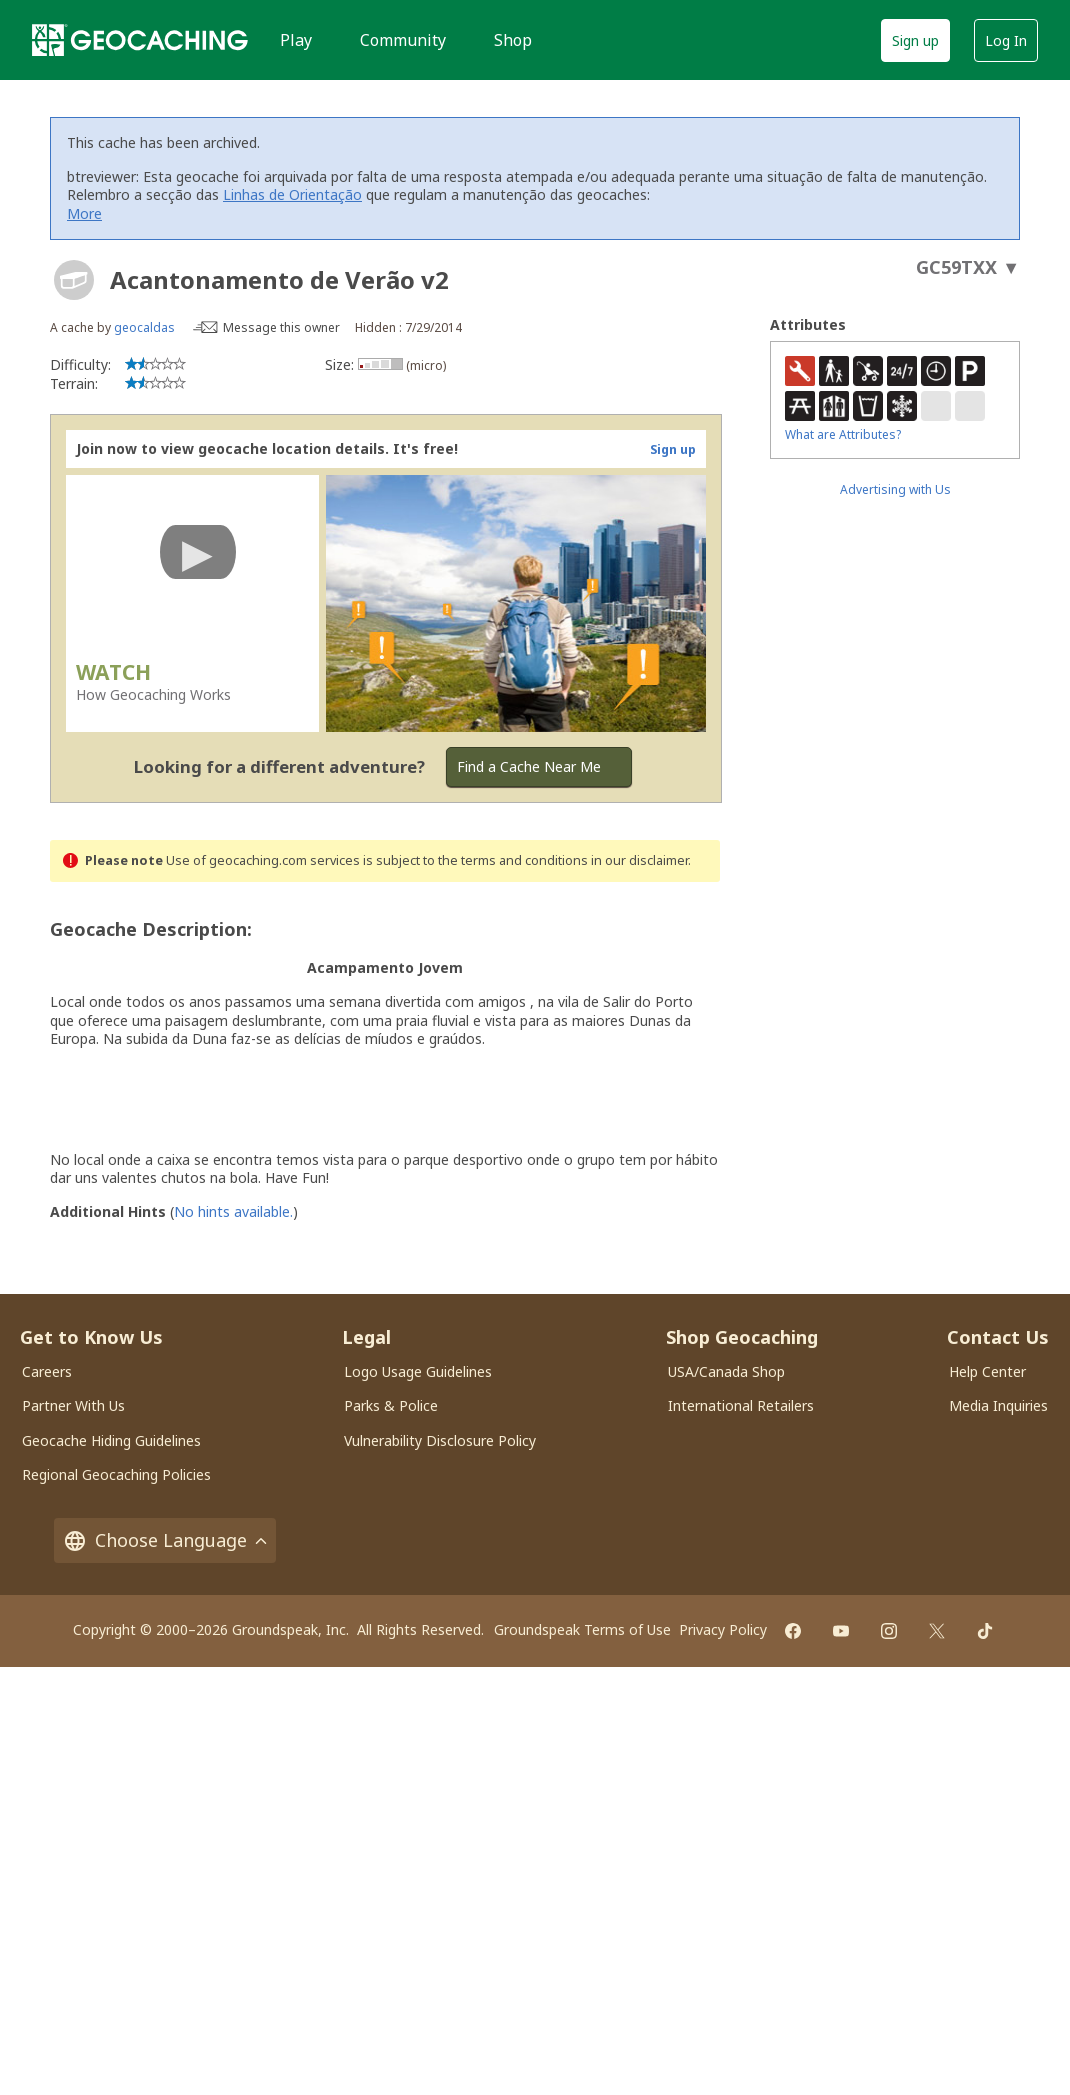  Describe the element at coordinates (74, 280) in the screenshot. I see `[About geocache types]` at that location.